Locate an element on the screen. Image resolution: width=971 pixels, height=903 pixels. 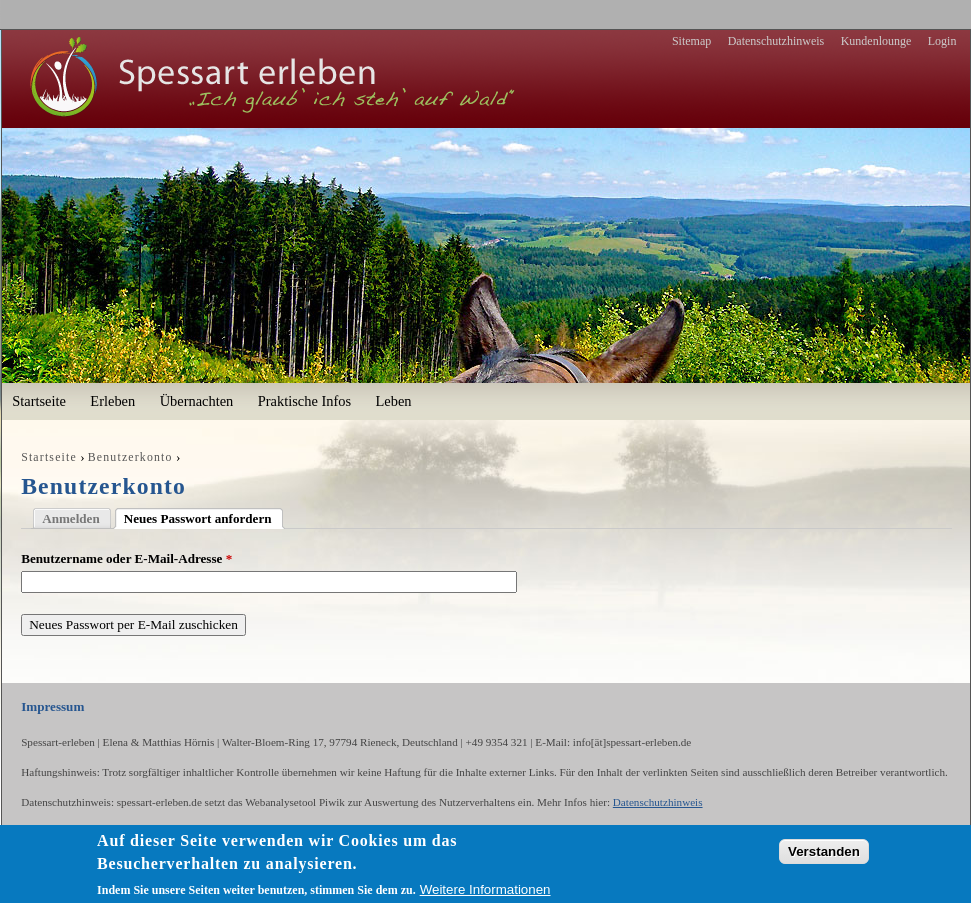
Startseite is located at coordinates (39, 401).